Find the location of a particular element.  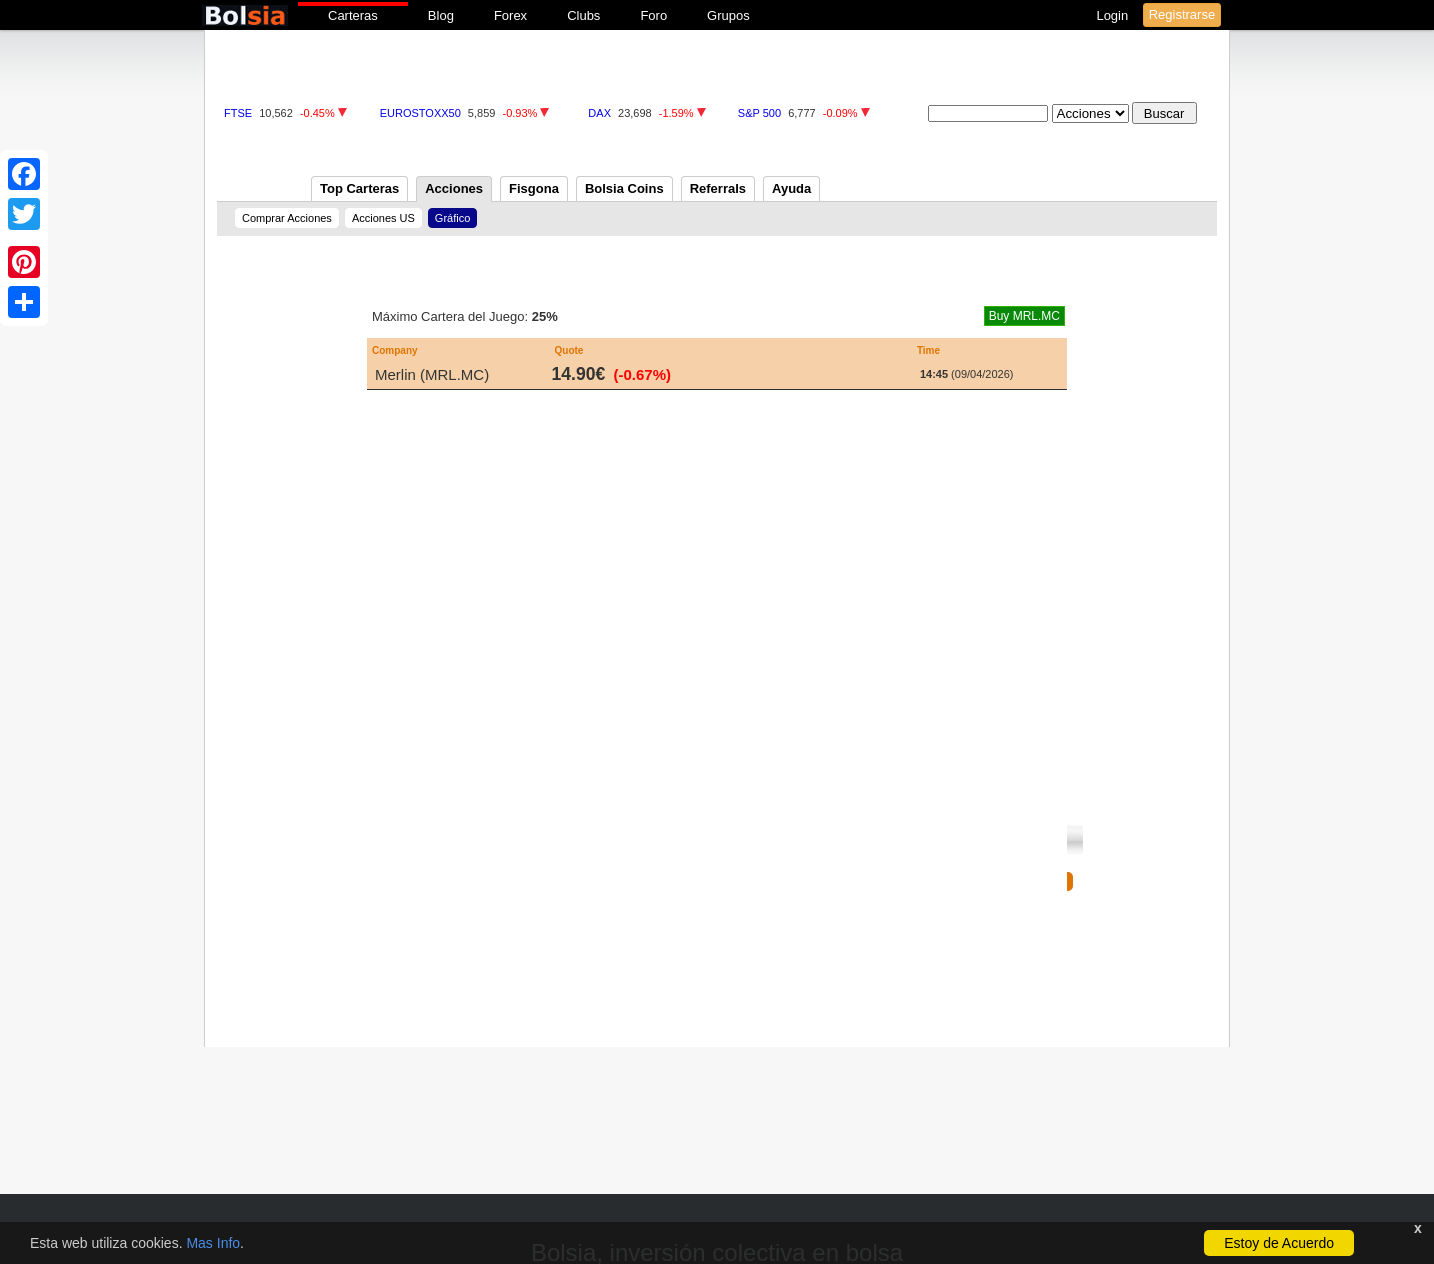

Referrals is located at coordinates (718, 188).